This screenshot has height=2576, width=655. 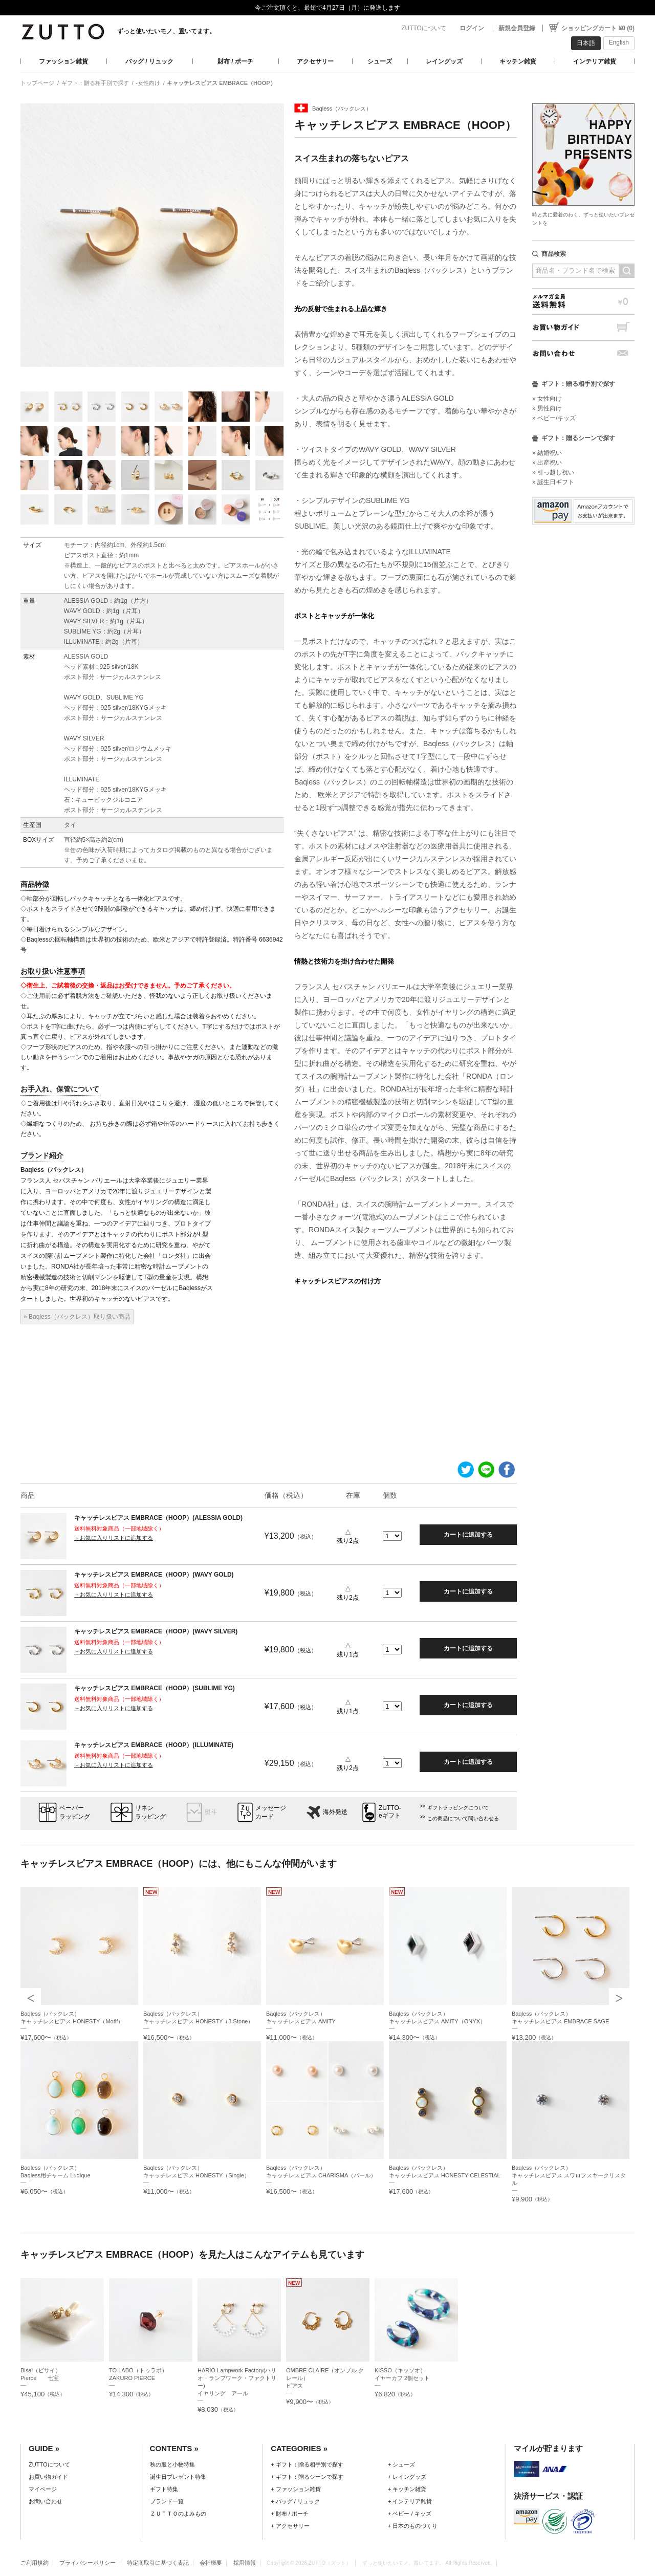 I want to click on お買い物ガイド, so click(x=583, y=327).